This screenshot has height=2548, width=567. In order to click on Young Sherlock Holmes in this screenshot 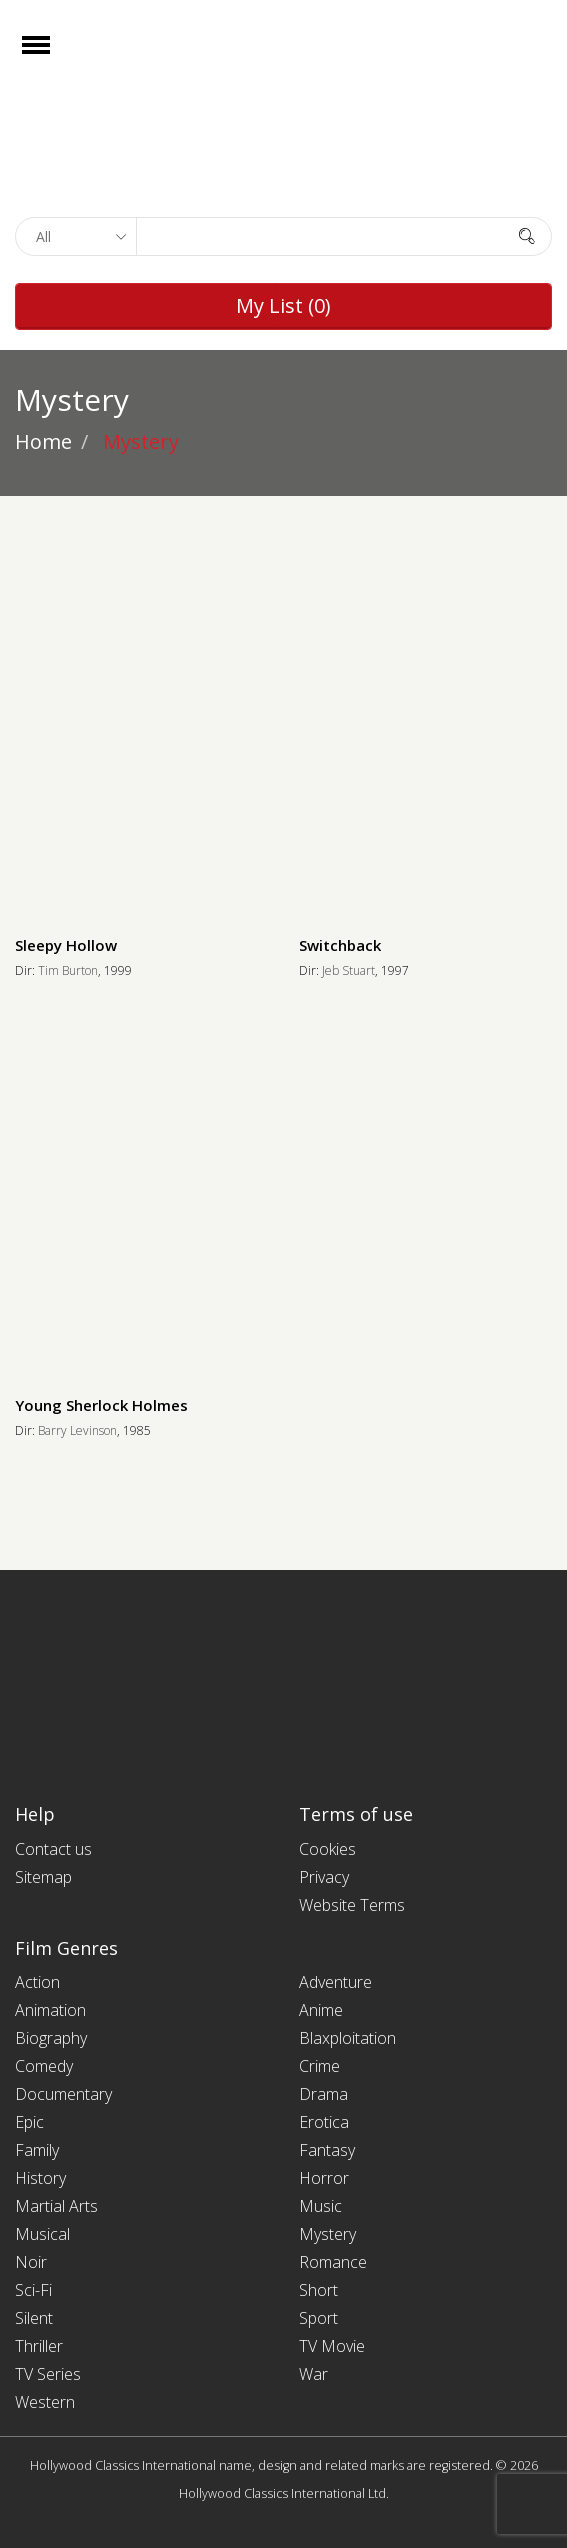, I will do `click(101, 1405)`.